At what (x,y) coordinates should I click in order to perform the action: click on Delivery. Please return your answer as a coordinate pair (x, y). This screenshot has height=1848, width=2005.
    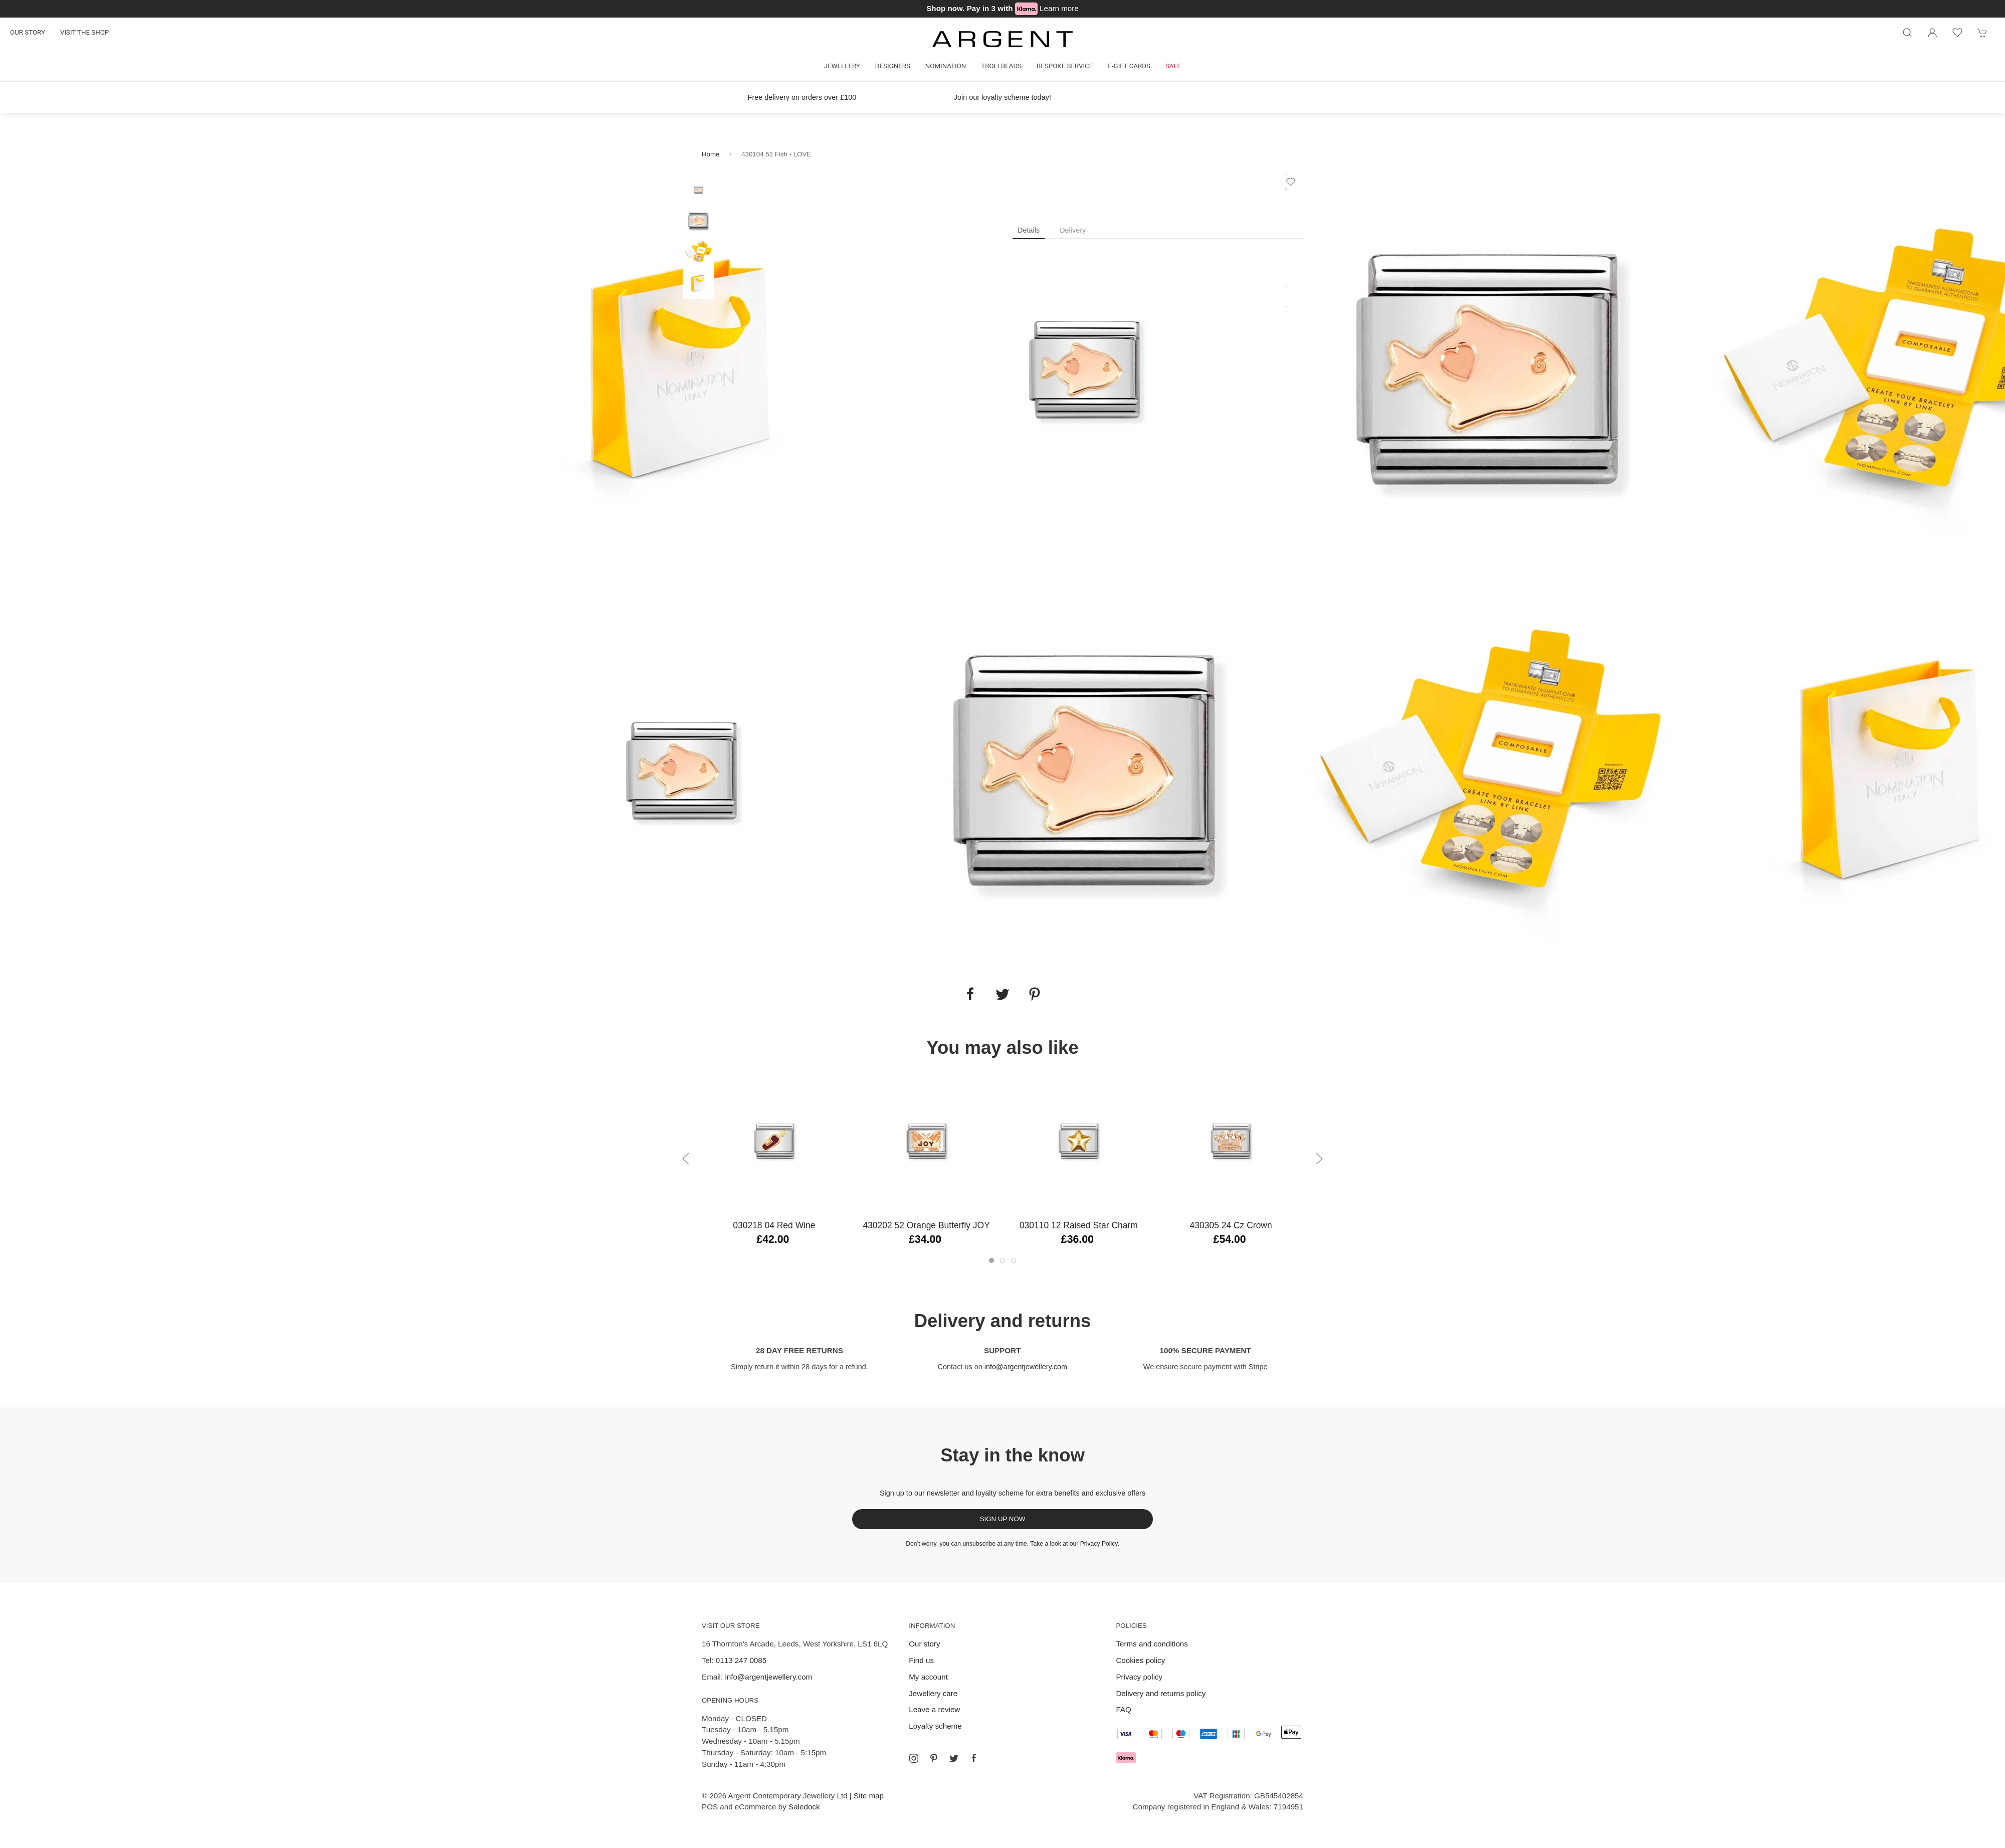
    Looking at the image, I should click on (1073, 230).